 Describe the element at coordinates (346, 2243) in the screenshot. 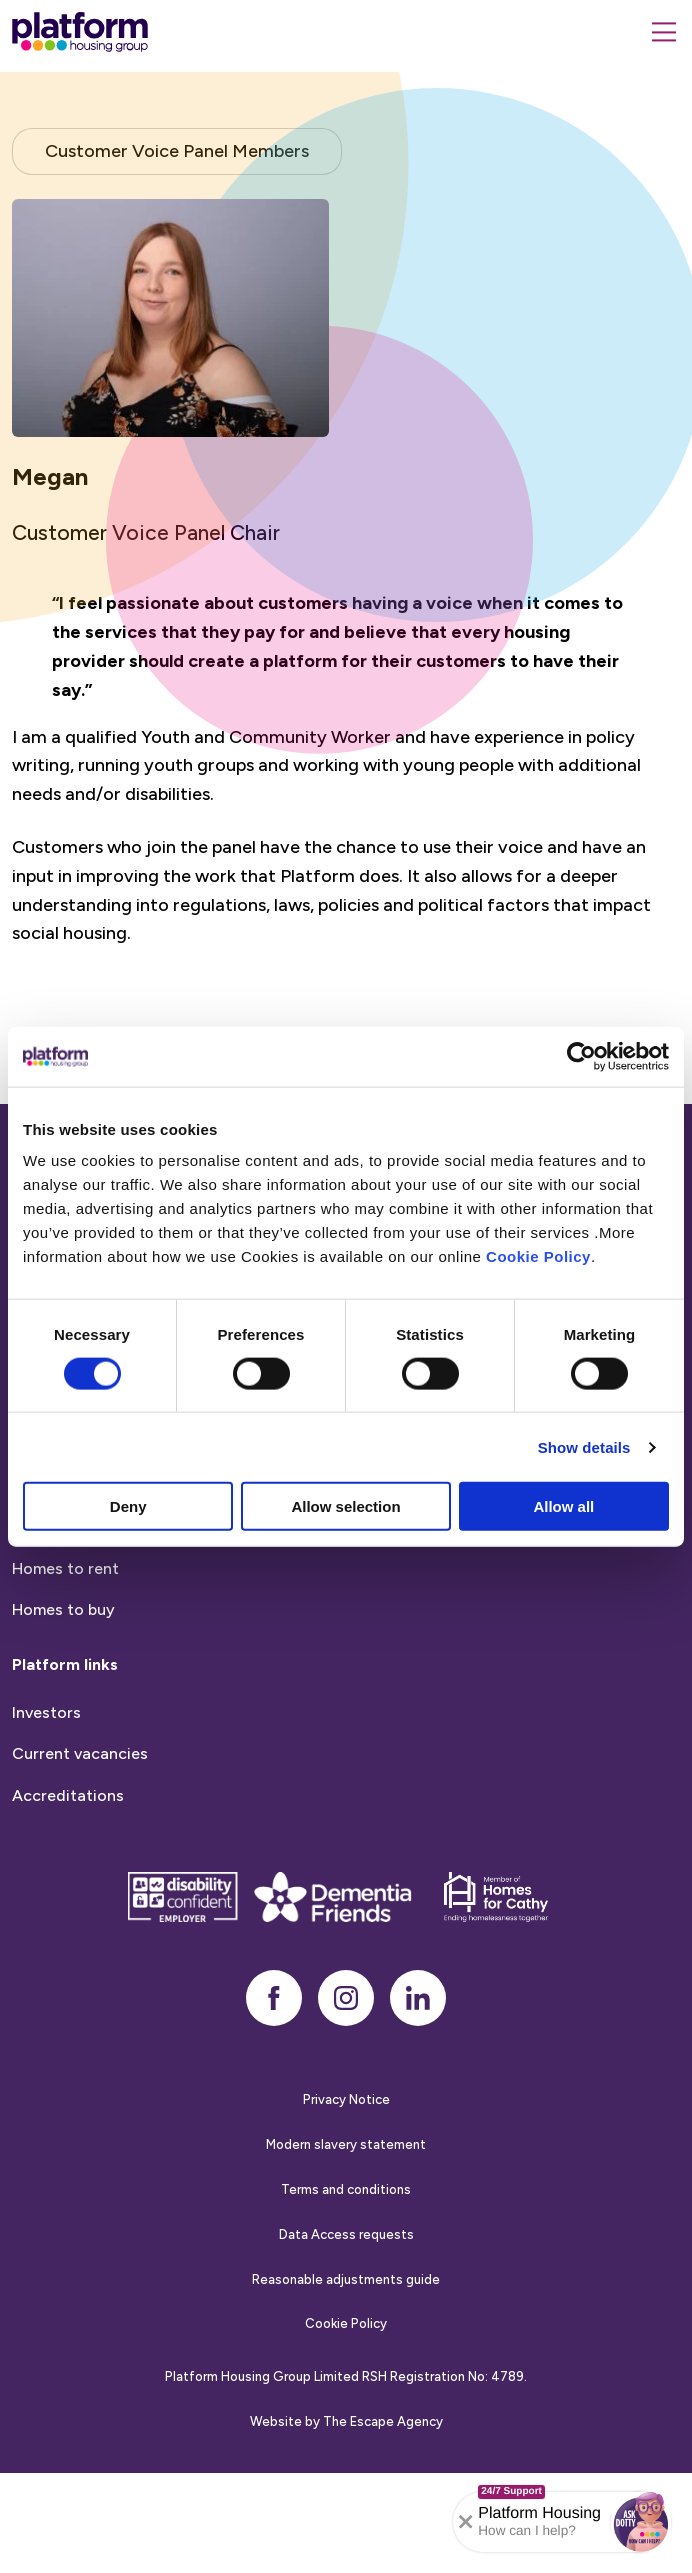

I see `Modern slavery statement` at that location.